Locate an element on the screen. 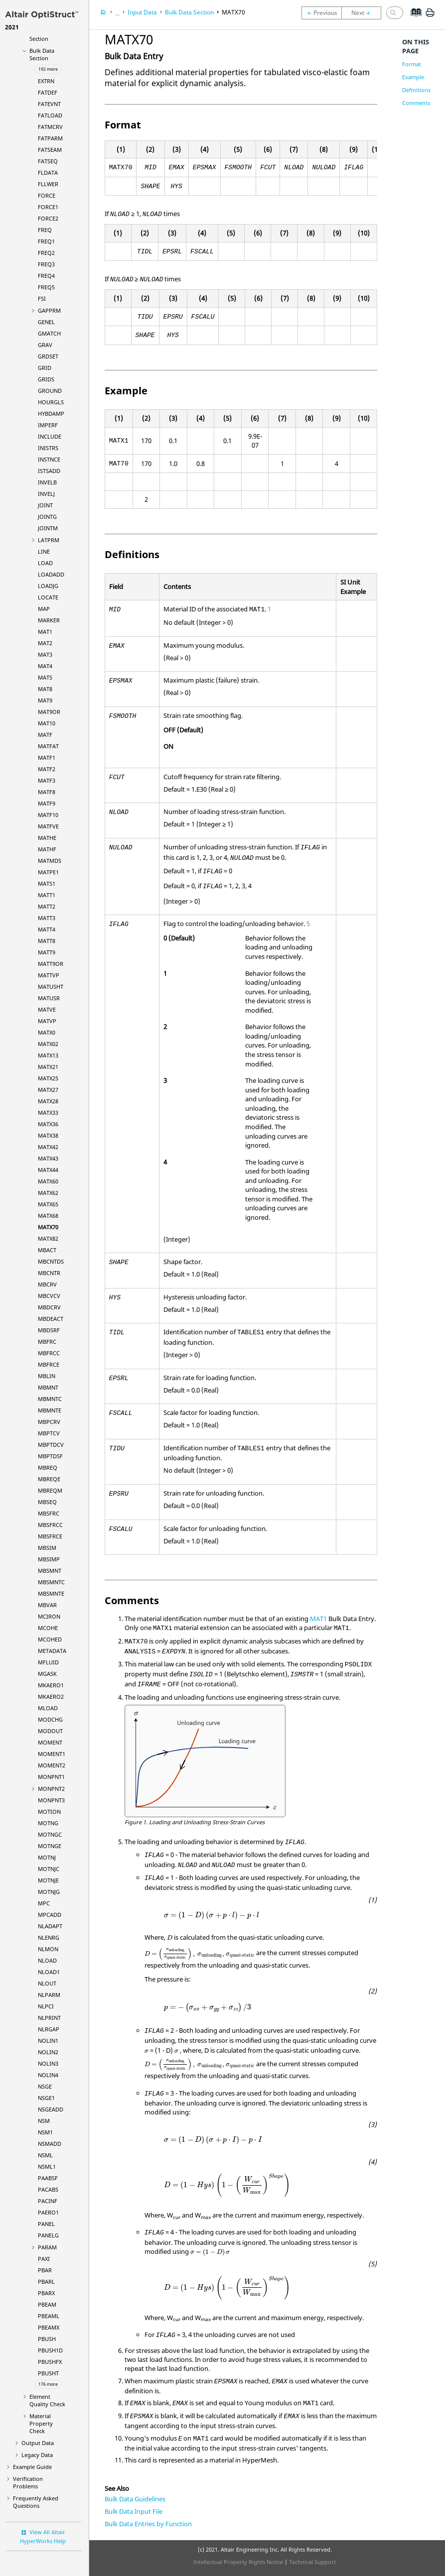 Image resolution: width=445 pixels, height=2576 pixels. MONPNT2 is located at coordinates (51, 1788).